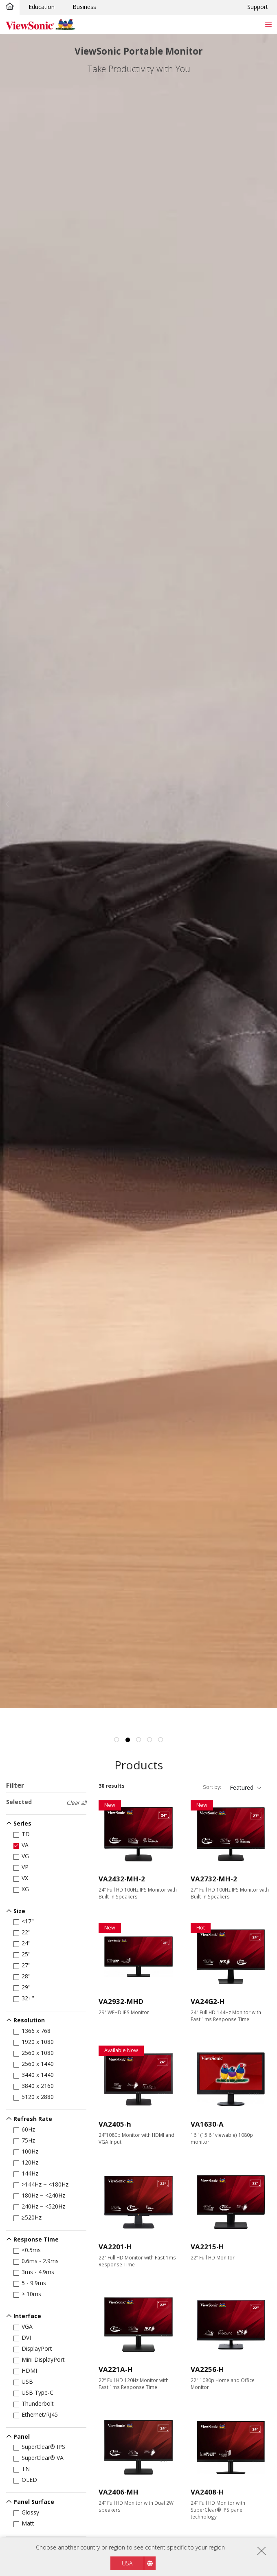 Image resolution: width=277 pixels, height=2576 pixels. What do you see at coordinates (138, 1740) in the screenshot?
I see `3 [tab]` at bounding box center [138, 1740].